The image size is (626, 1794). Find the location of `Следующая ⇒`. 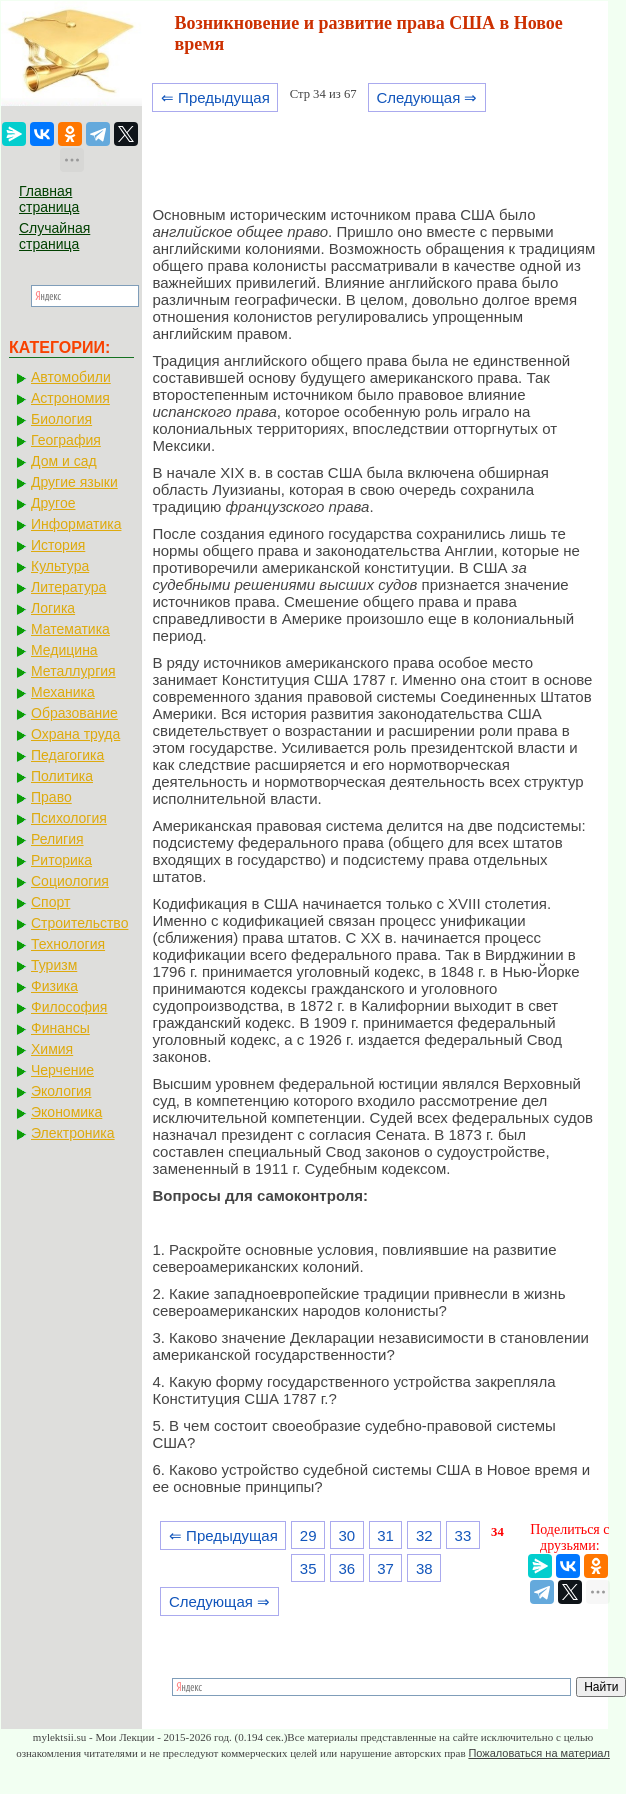

Следующая ⇒ is located at coordinates (426, 97).